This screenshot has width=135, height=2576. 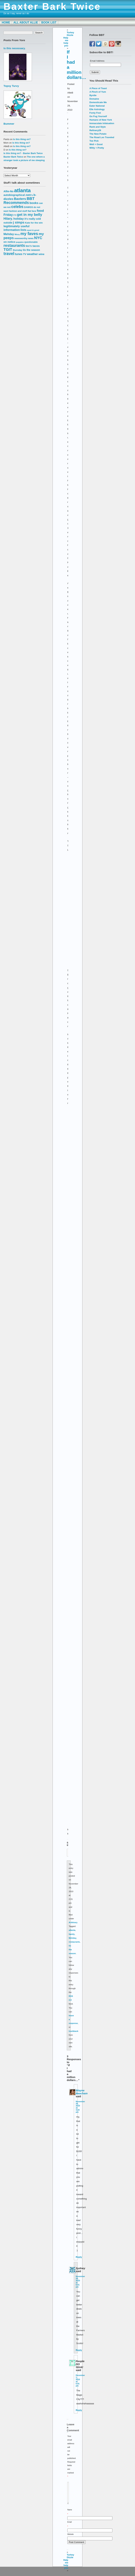 I want to click on tex's tacos [tex's tacos (20 items)], so click(x=33, y=245).